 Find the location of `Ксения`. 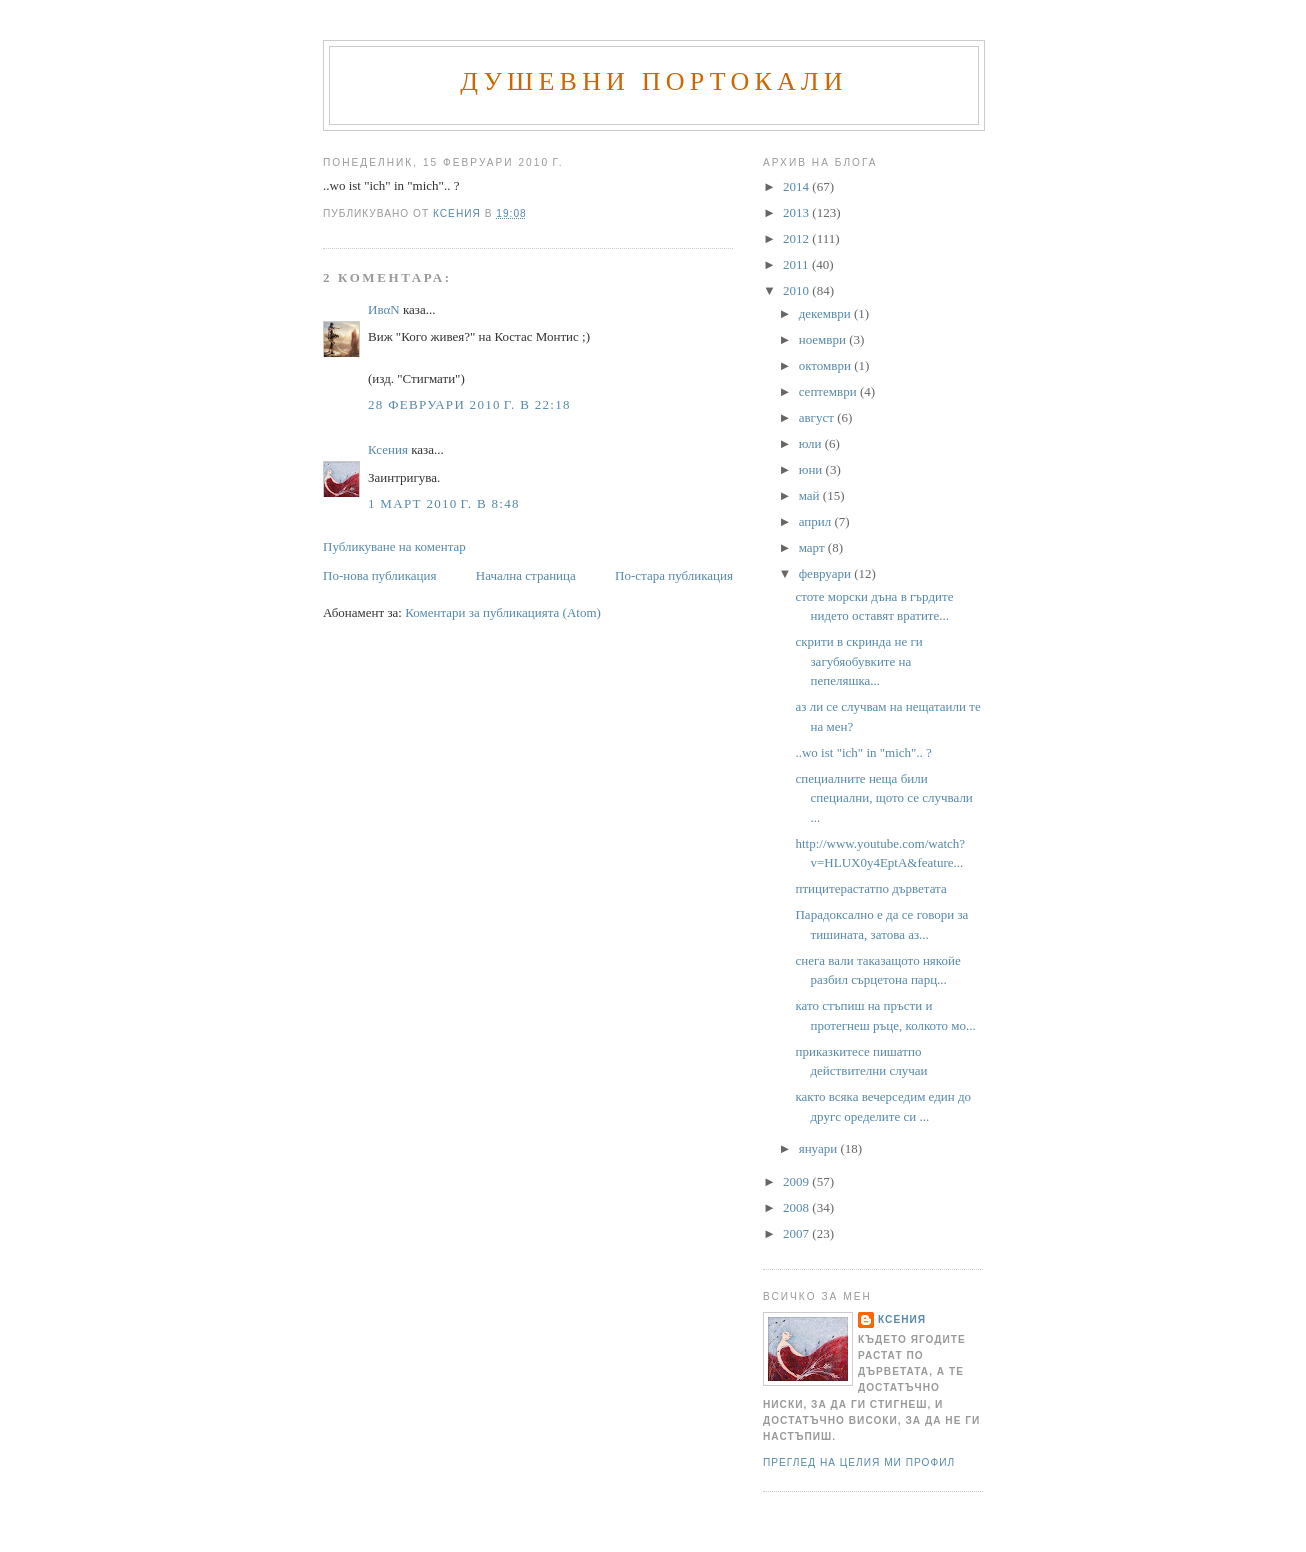

Ксения is located at coordinates (388, 449).